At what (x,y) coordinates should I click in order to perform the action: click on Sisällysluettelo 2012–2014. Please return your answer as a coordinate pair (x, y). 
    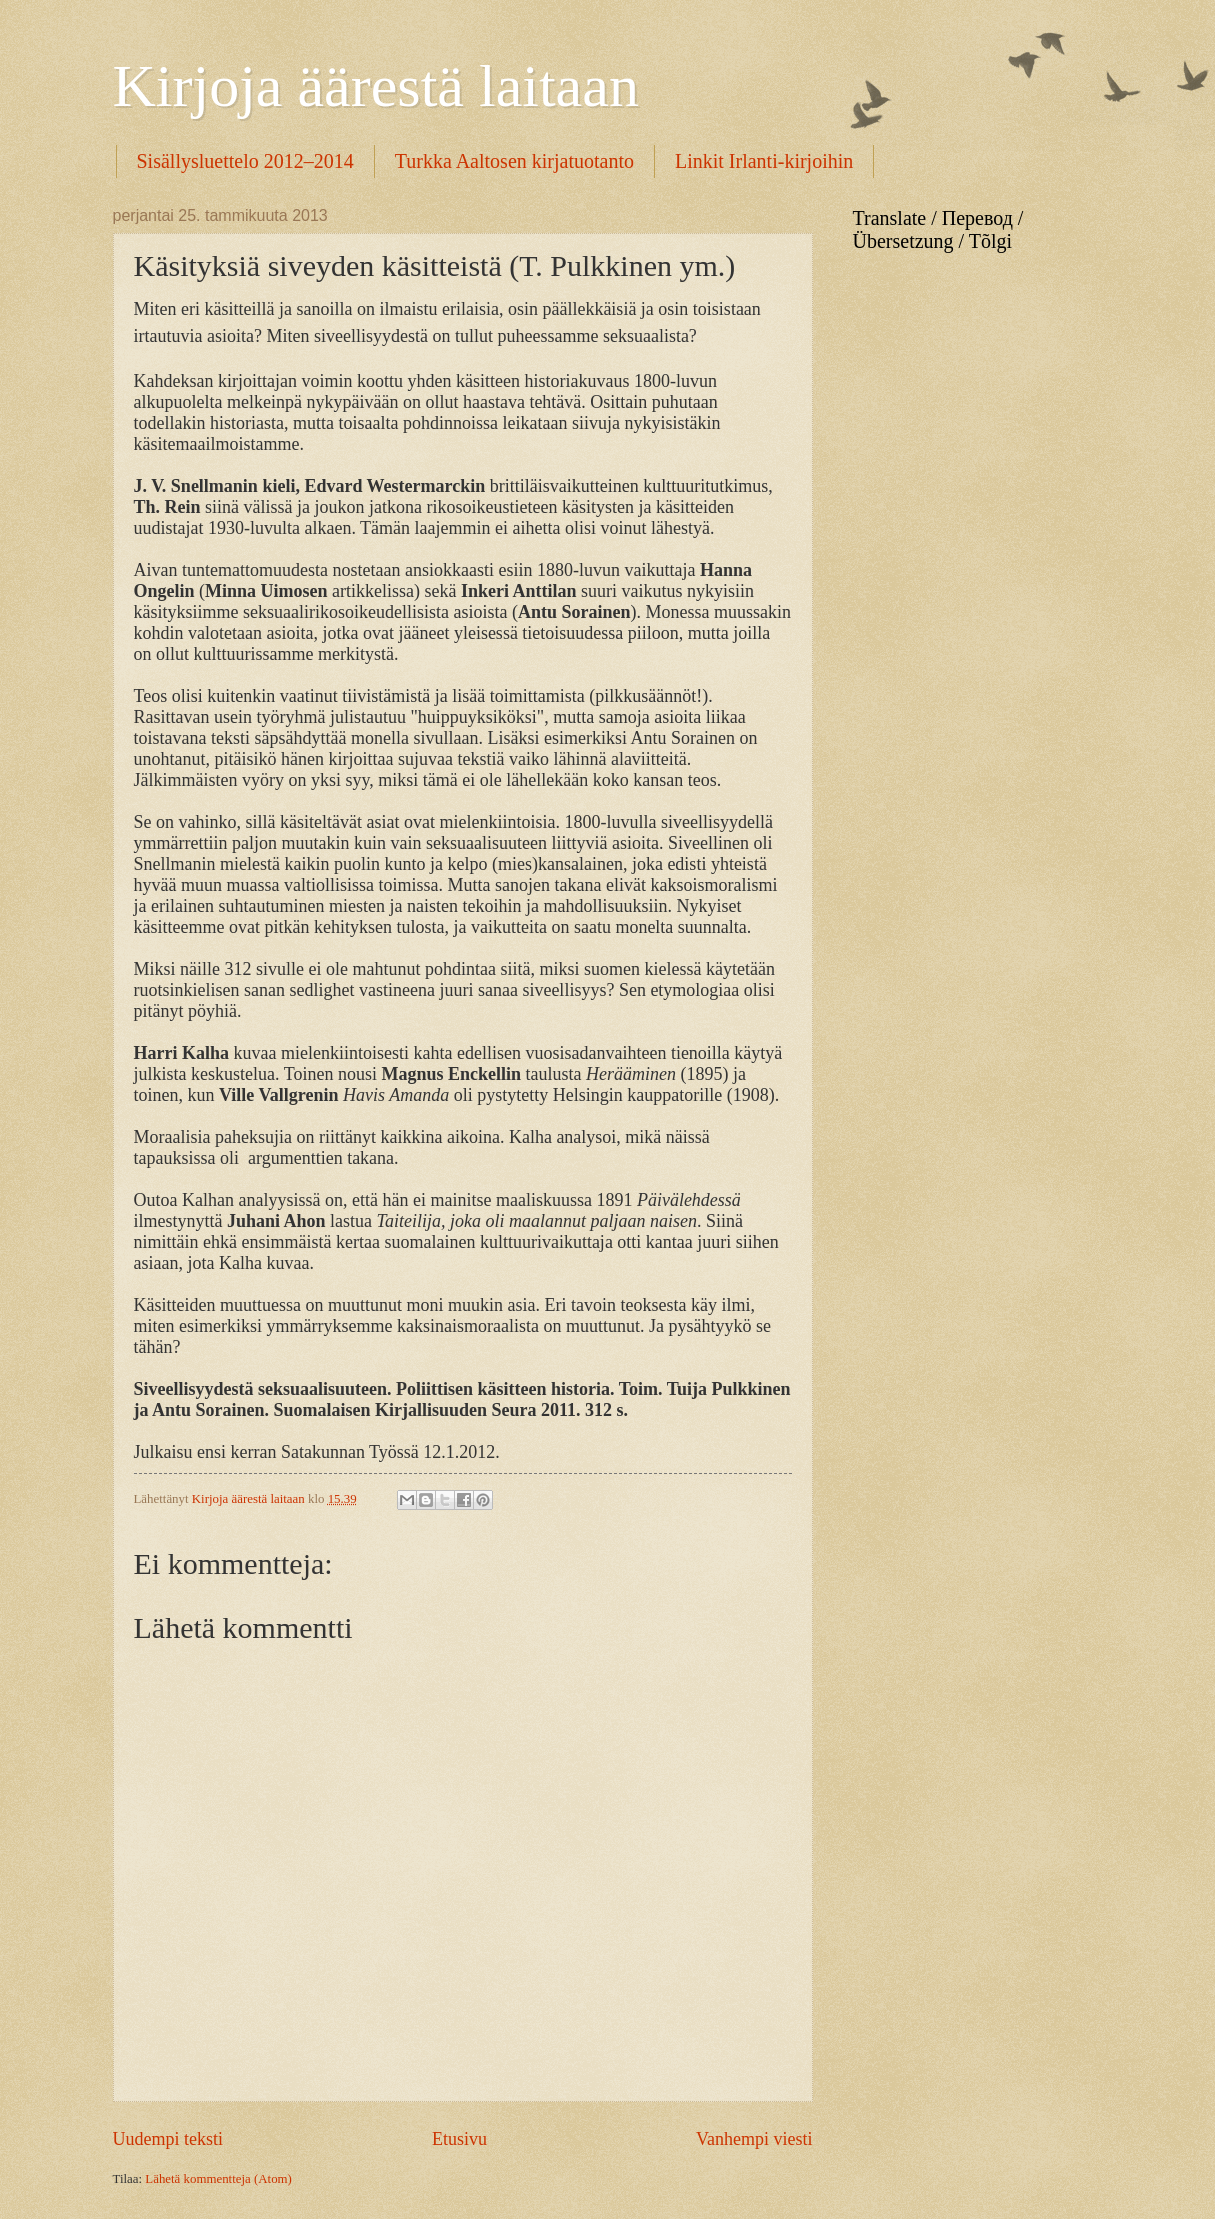
    Looking at the image, I should click on (245, 161).